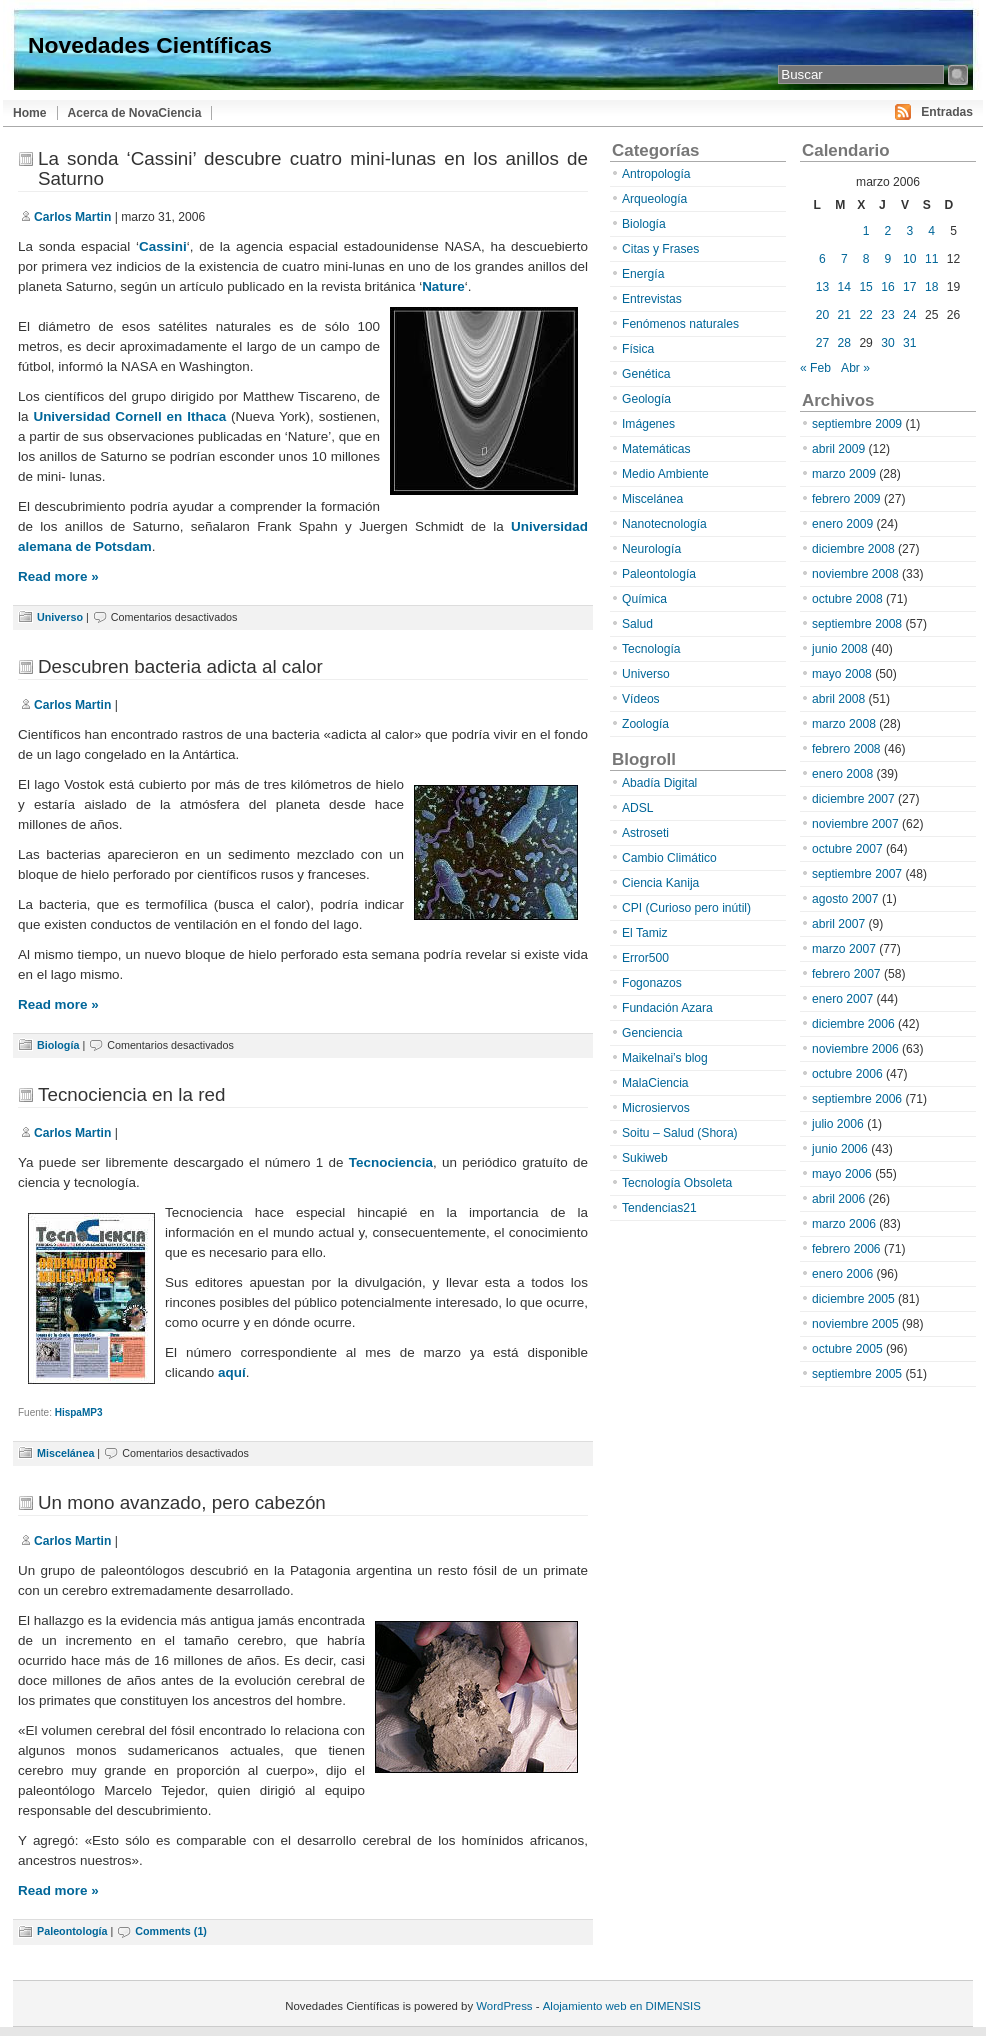 The image size is (986, 2036). I want to click on WordPress, so click(504, 2006).